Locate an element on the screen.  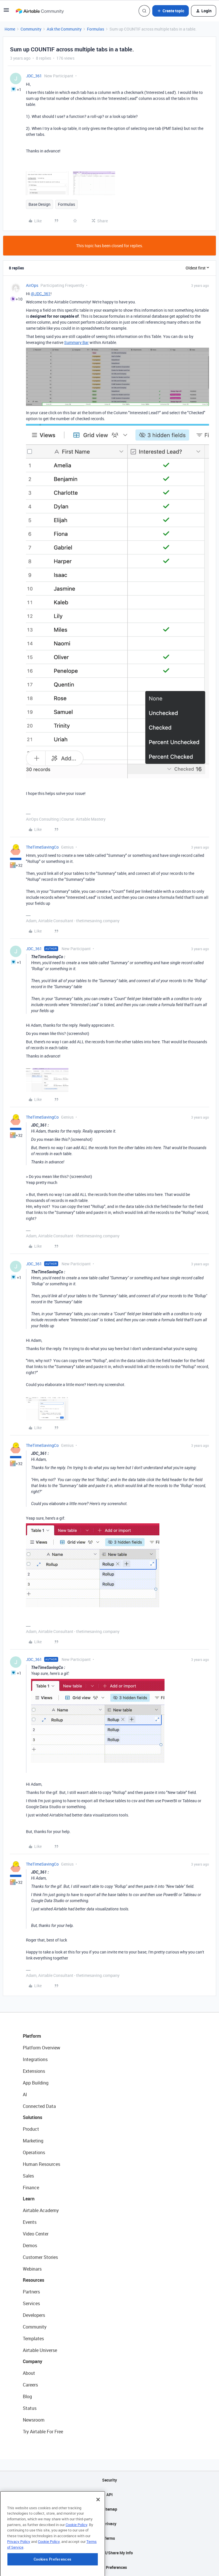
App Building is located at coordinates (35, 2083).